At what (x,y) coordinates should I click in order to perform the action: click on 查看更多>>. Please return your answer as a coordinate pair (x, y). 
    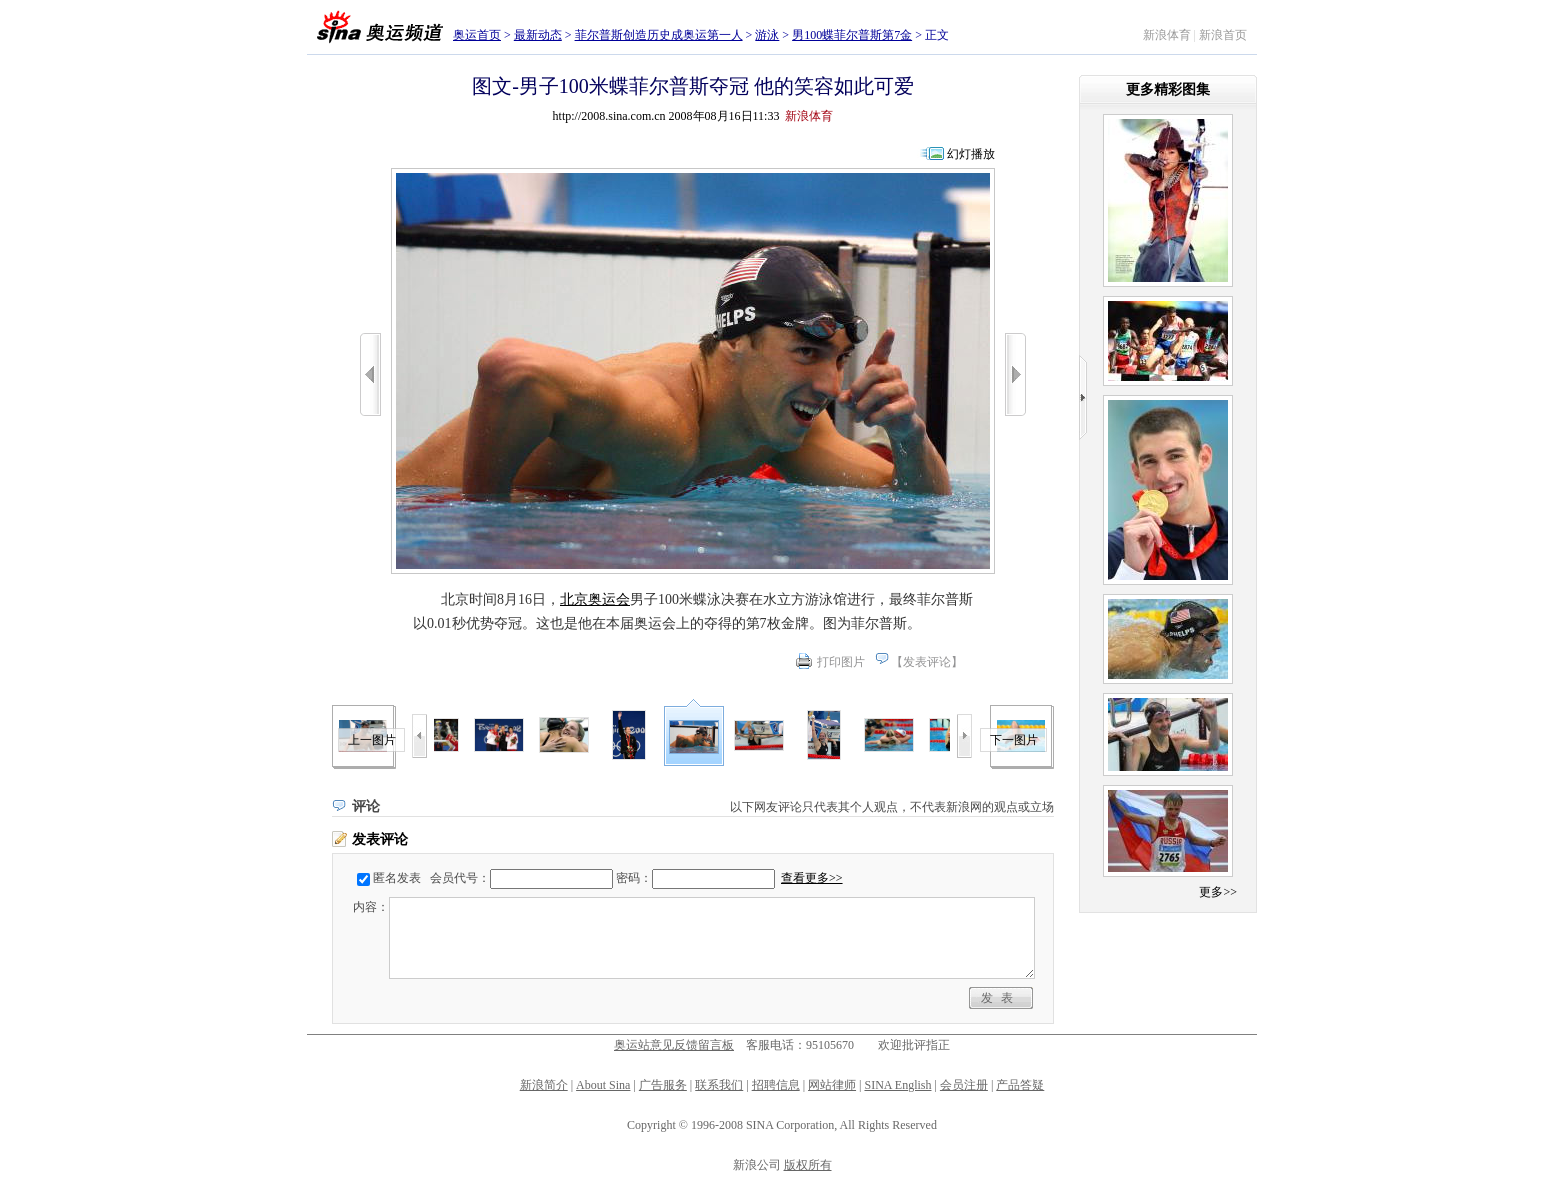
    Looking at the image, I should click on (812, 878).